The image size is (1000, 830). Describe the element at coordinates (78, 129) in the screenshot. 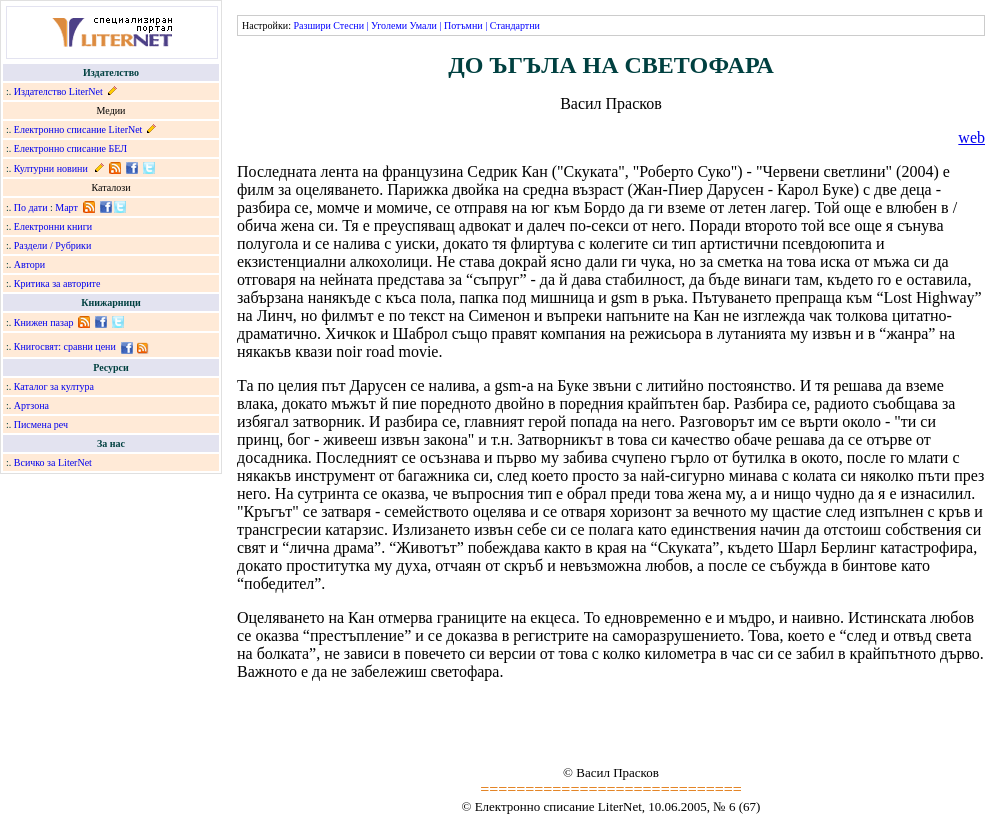

I see `Електронно списание LiterNet` at that location.